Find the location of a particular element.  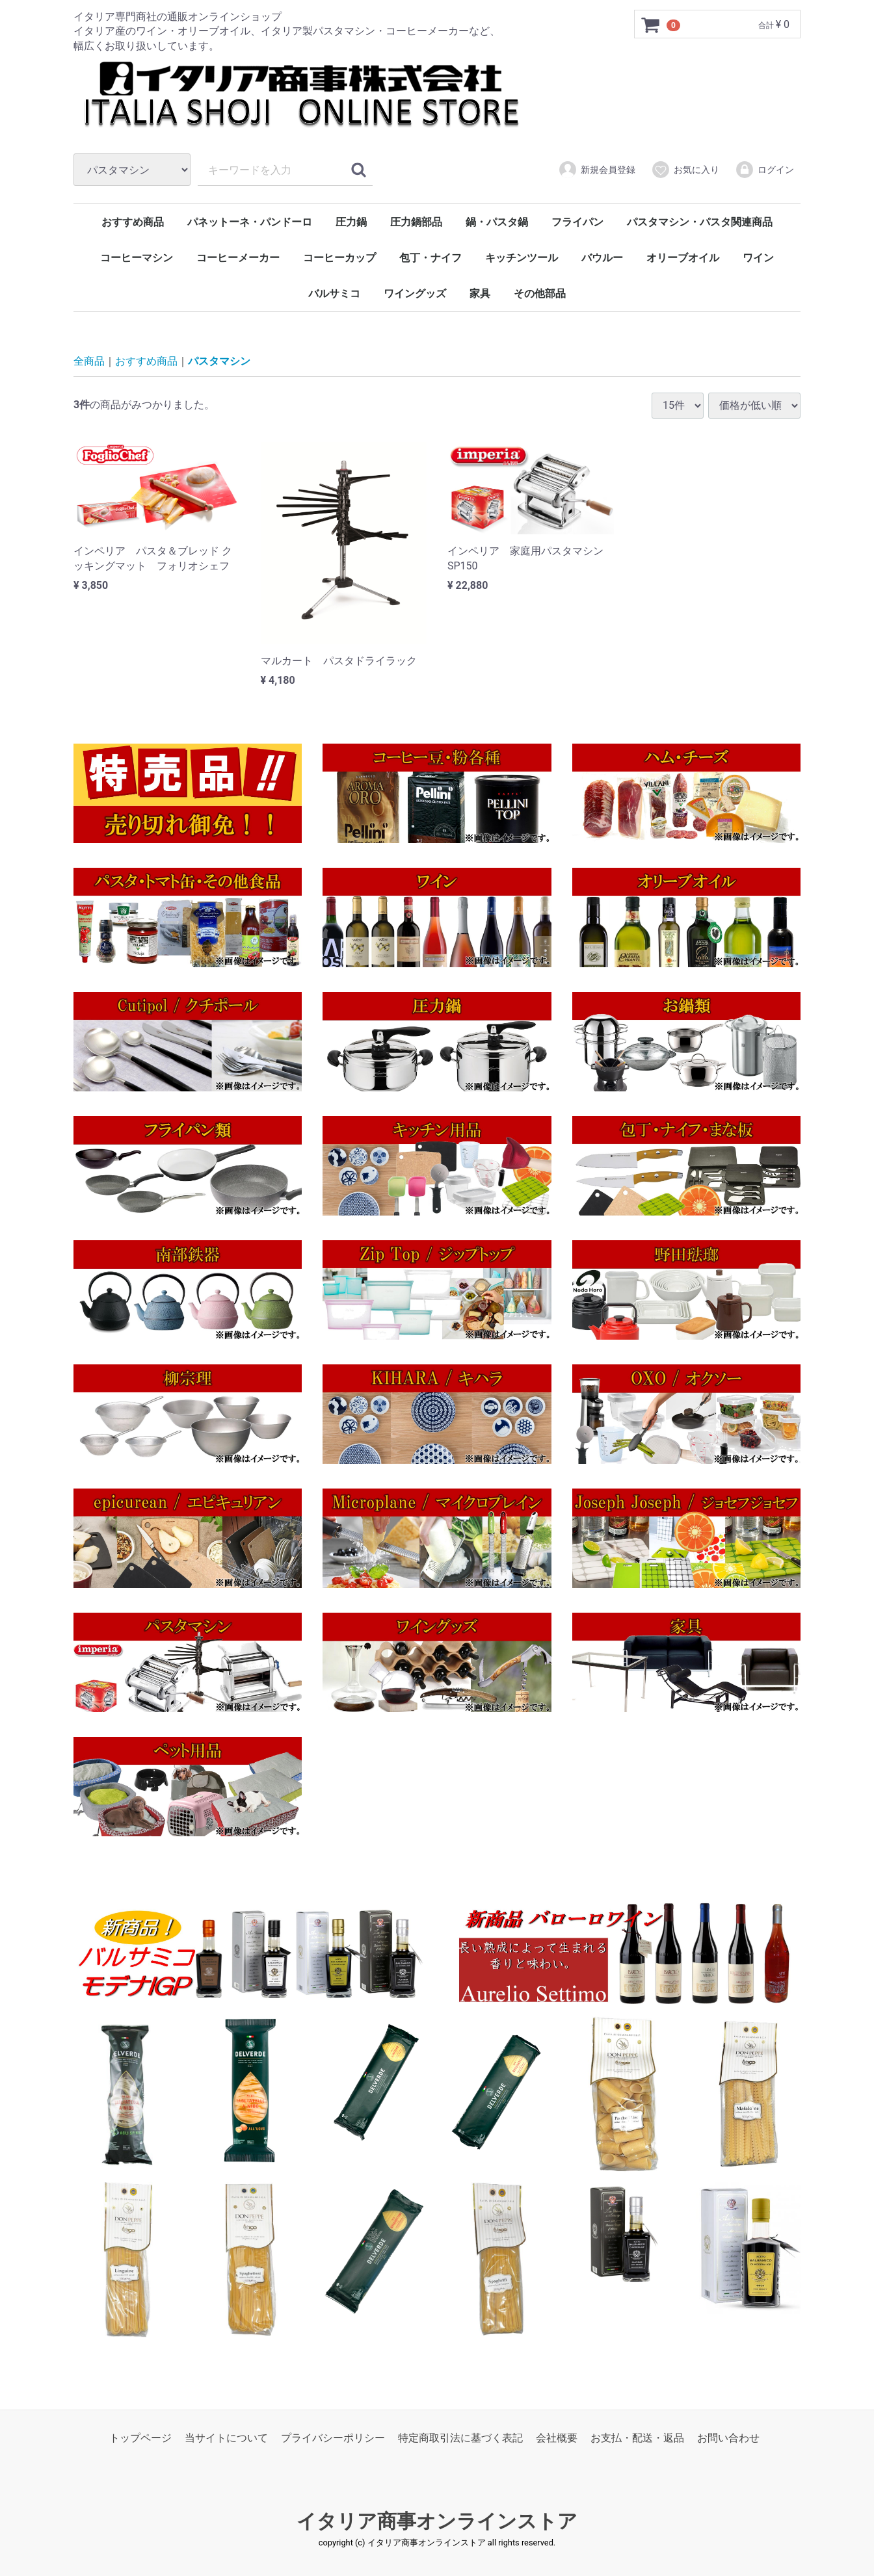

コーヒーマシン is located at coordinates (136, 258).